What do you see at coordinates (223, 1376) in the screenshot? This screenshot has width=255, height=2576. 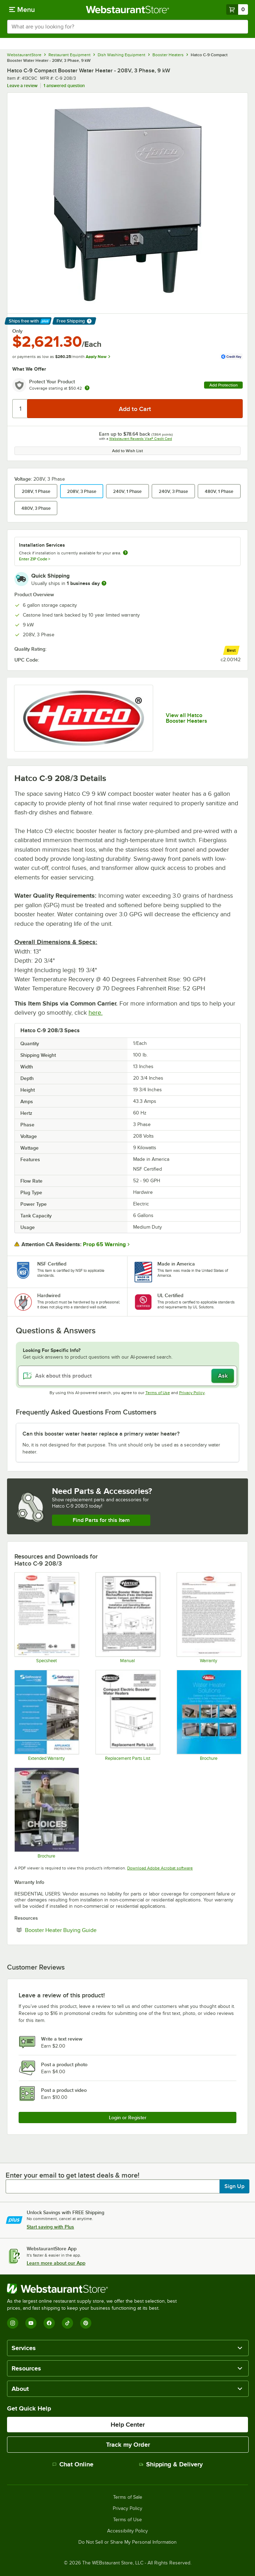 I see `Ask` at bounding box center [223, 1376].